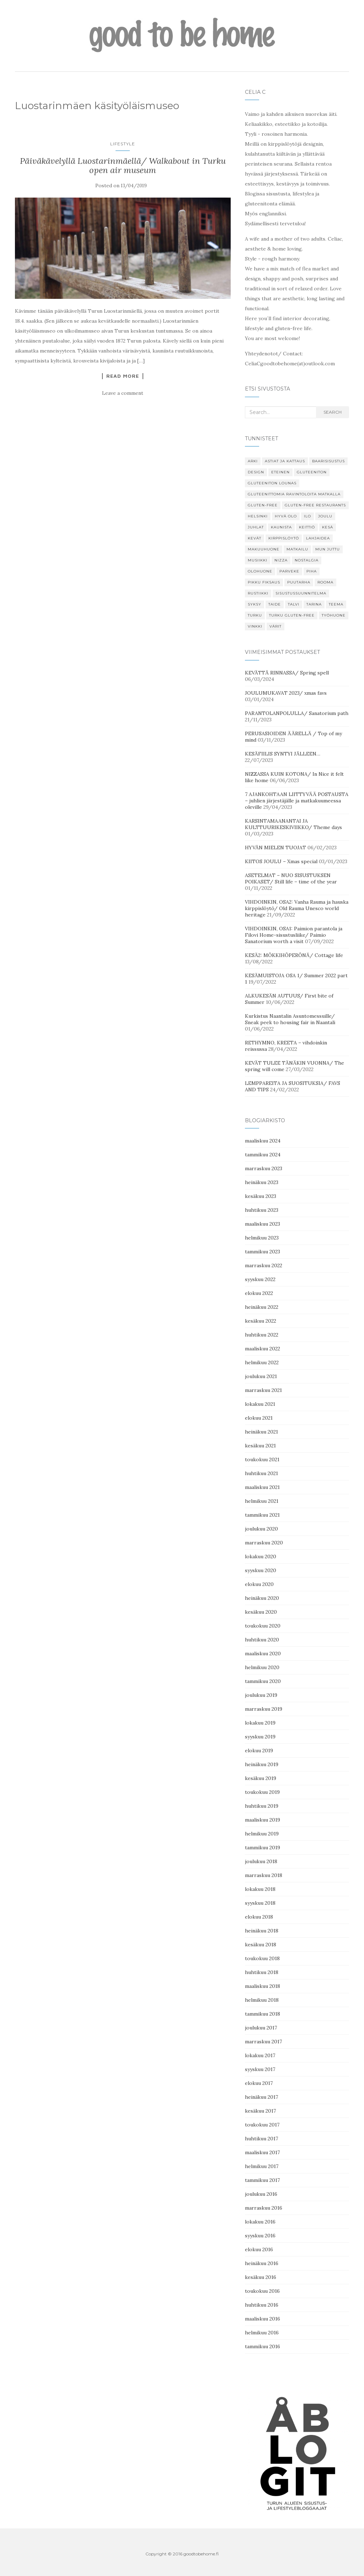 The width and height of the screenshot is (364, 2576). What do you see at coordinates (262, 2014) in the screenshot?
I see `tammikuu 2018` at bounding box center [262, 2014].